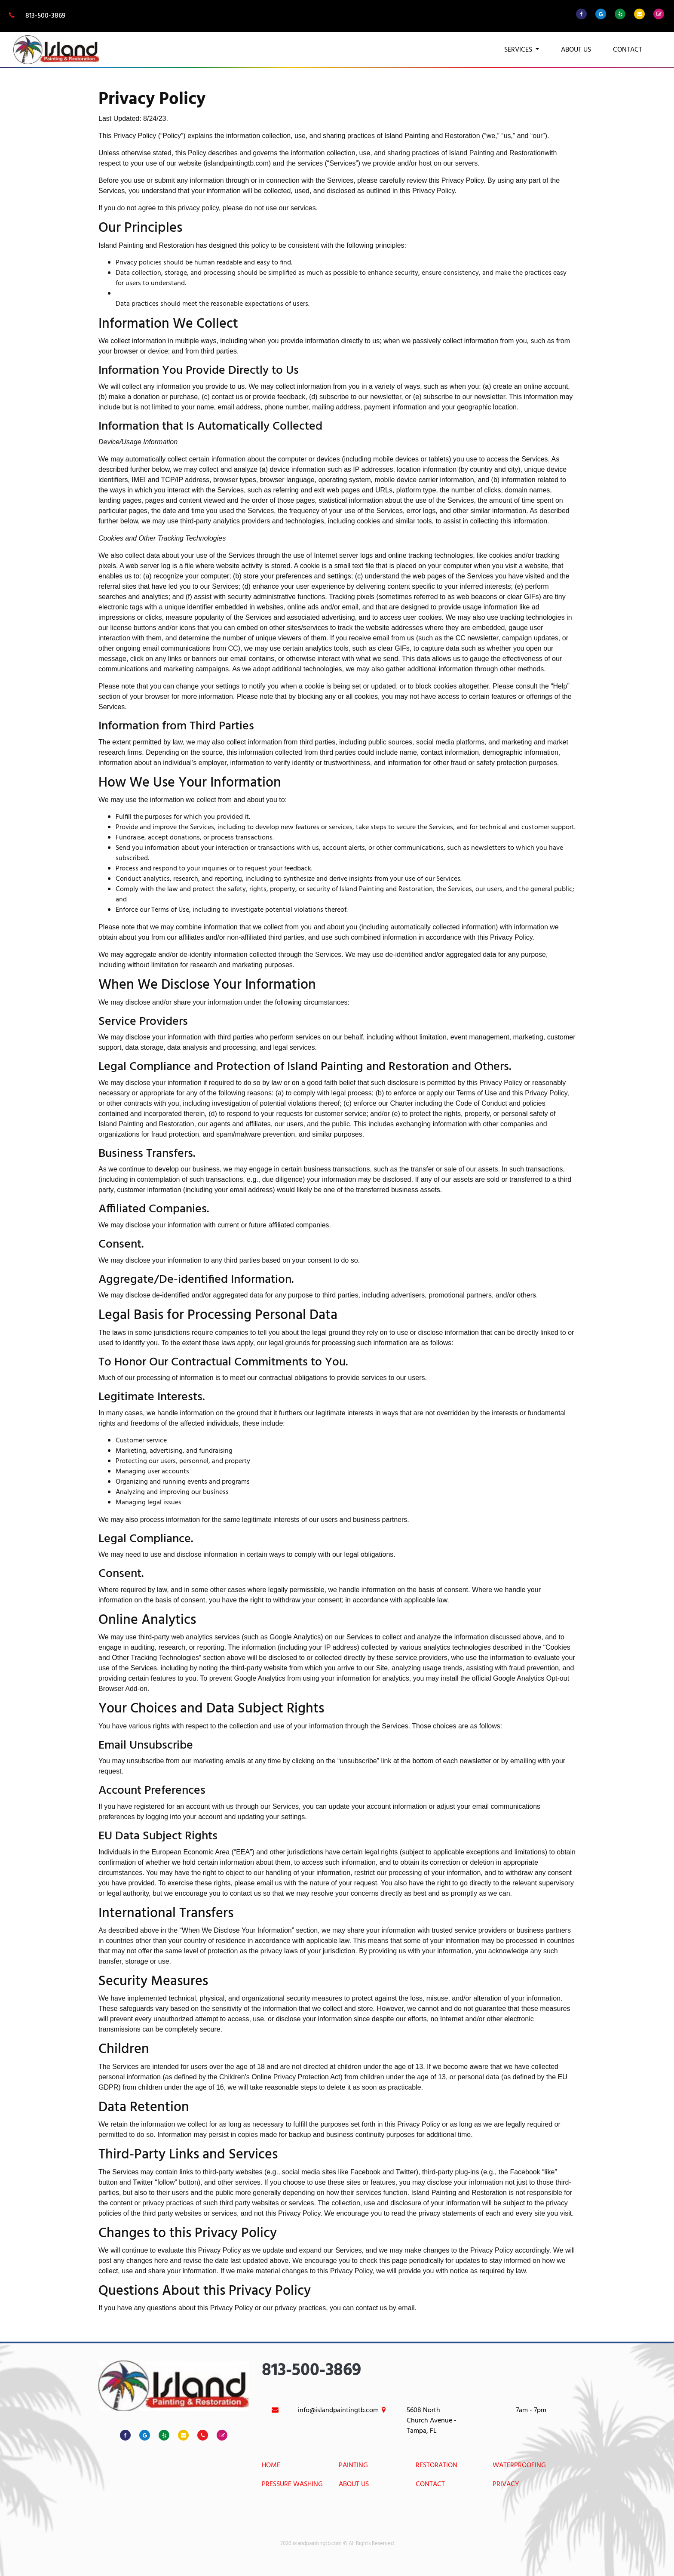 This screenshot has width=674, height=2576. Describe the element at coordinates (627, 49) in the screenshot. I see `Contact` at that location.